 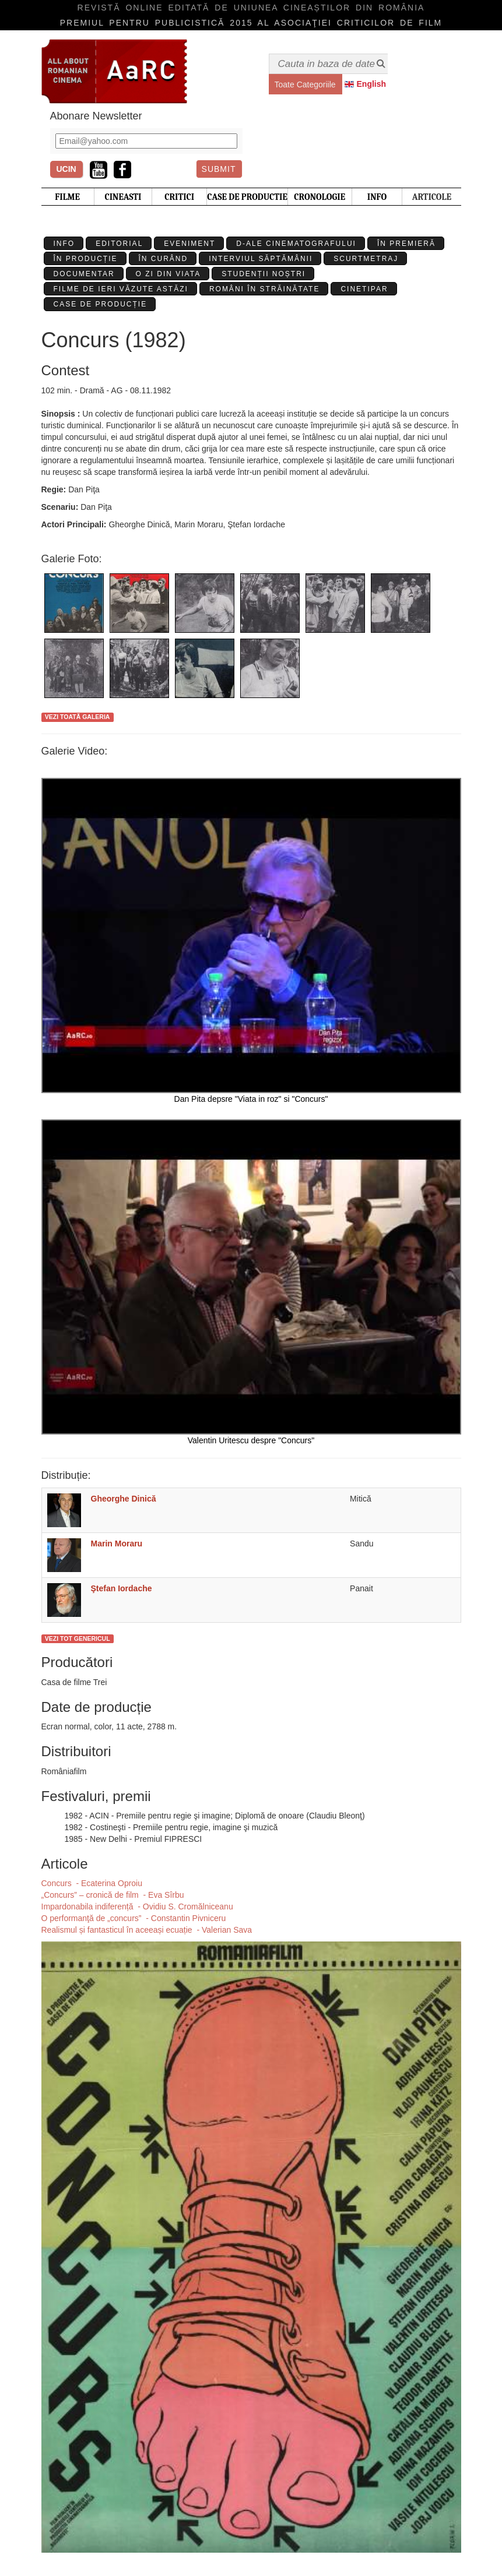 What do you see at coordinates (77, 1638) in the screenshot?
I see `Vezi tot genericul` at bounding box center [77, 1638].